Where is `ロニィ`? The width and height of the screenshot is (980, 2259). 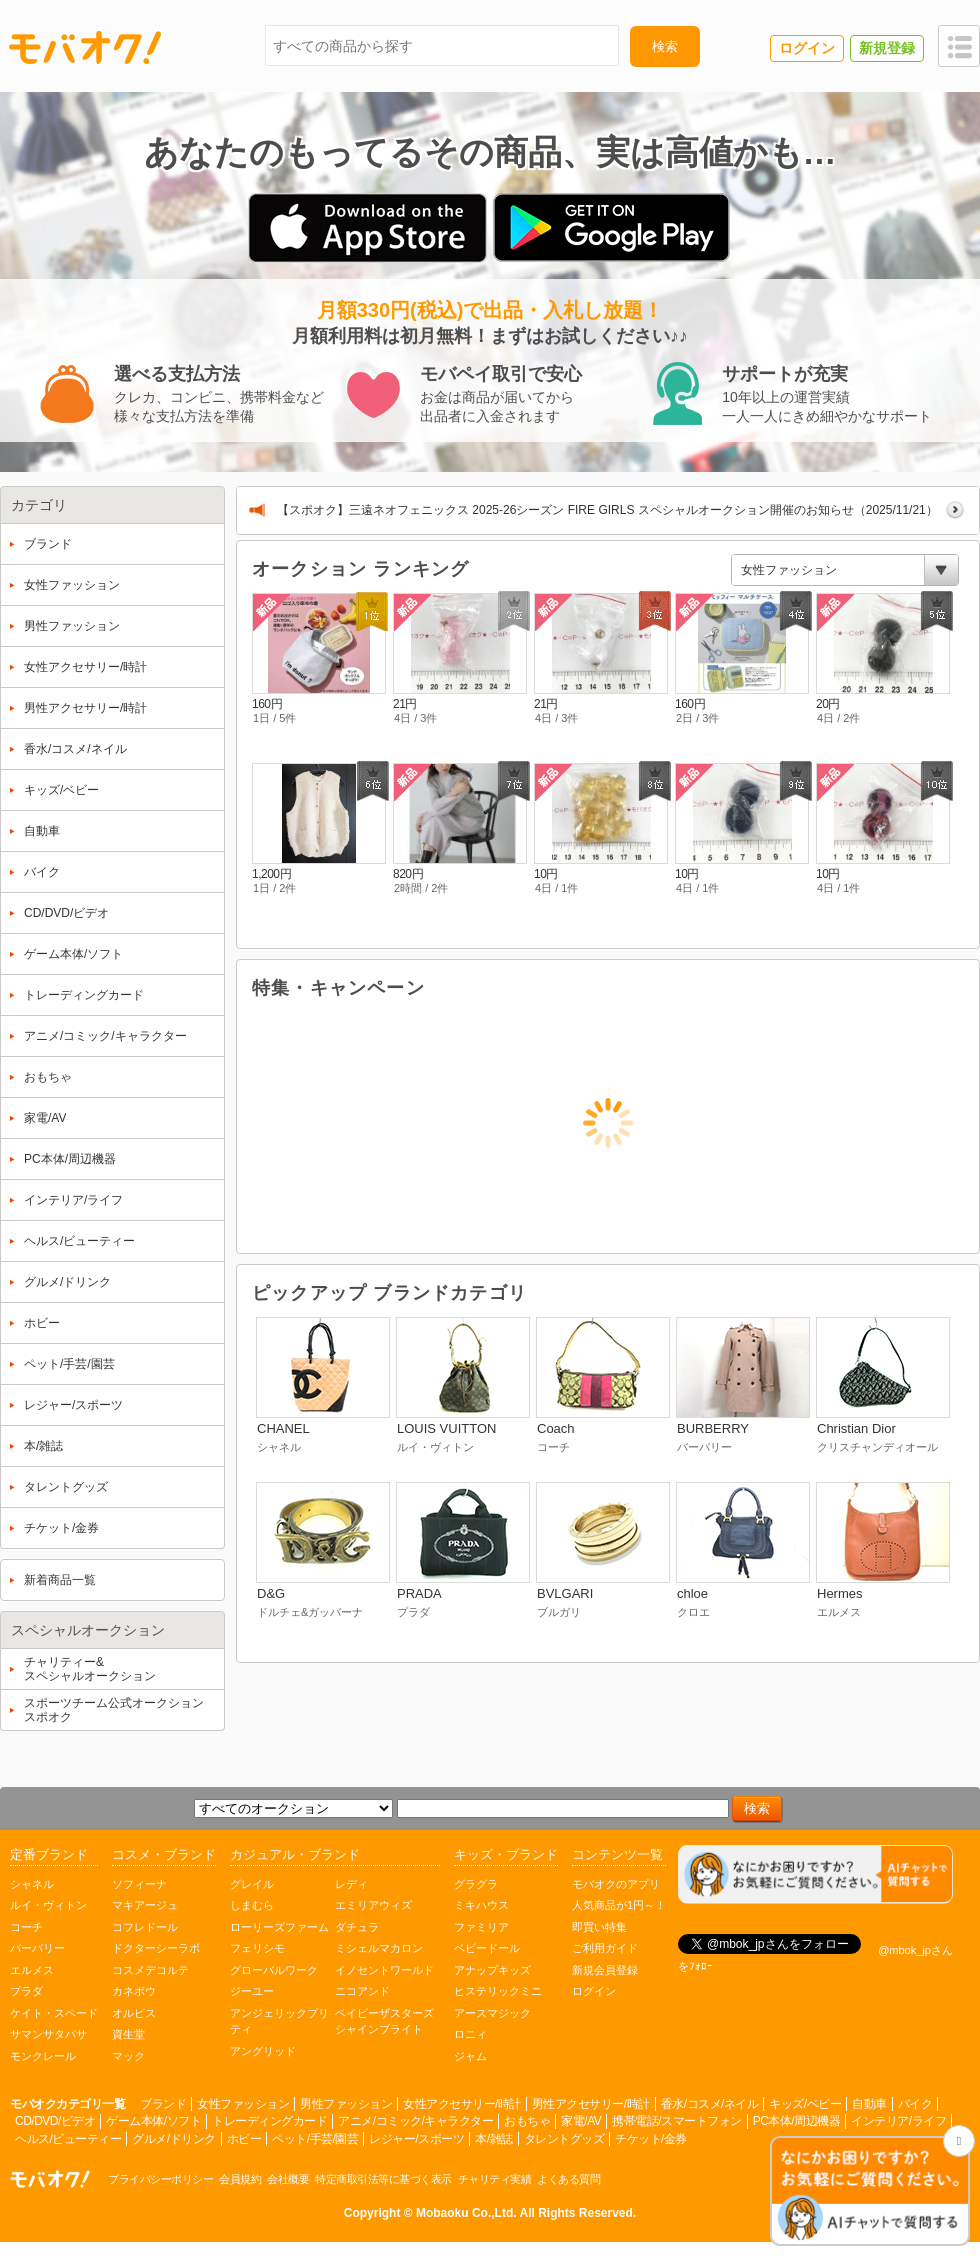
ロニィ is located at coordinates (470, 2034).